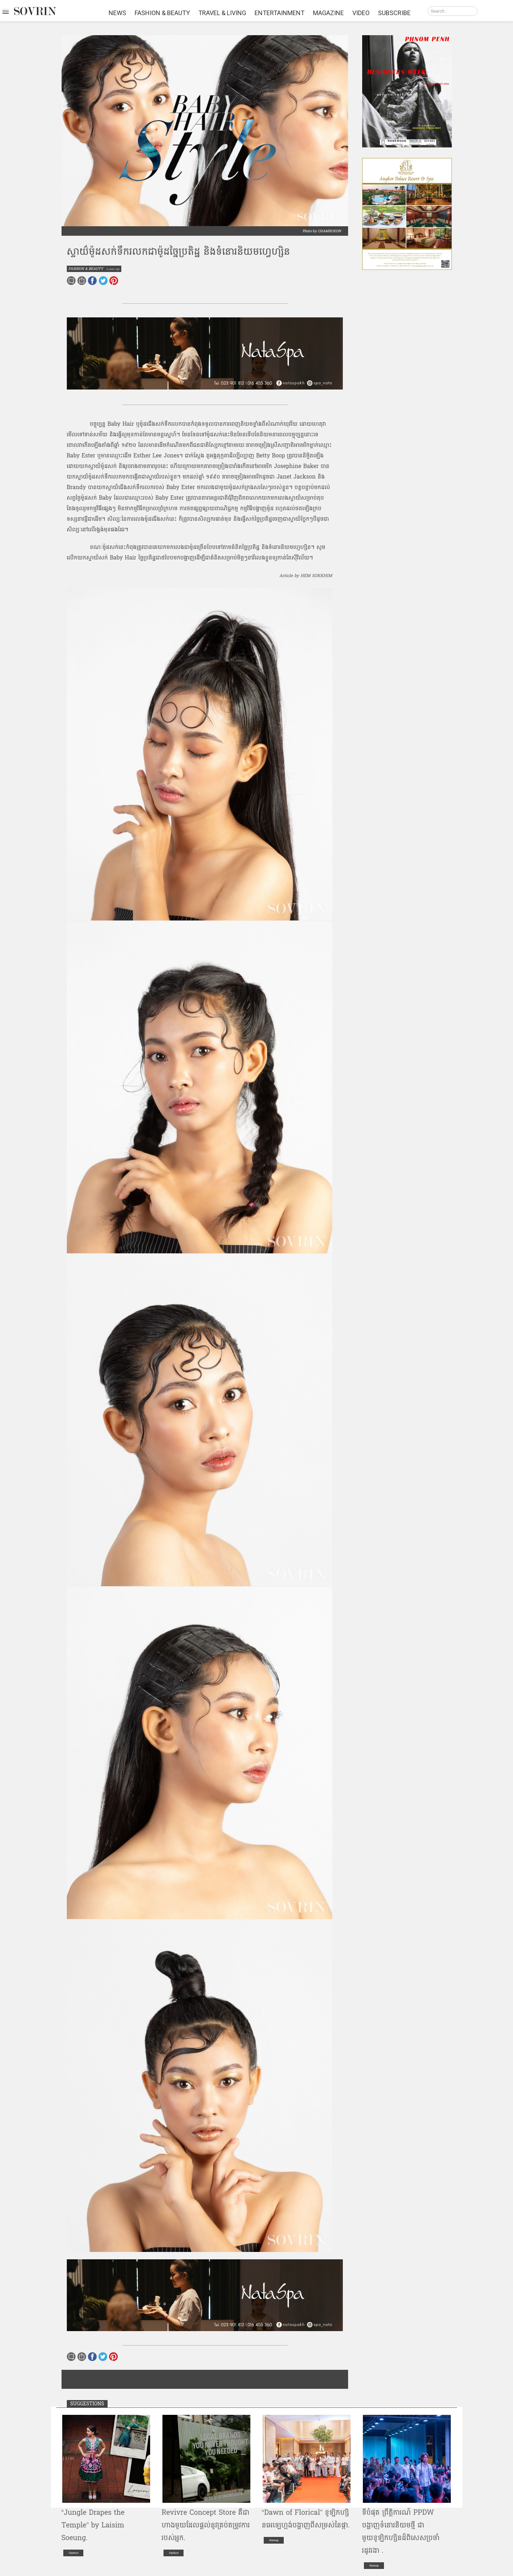  Describe the element at coordinates (93, 2525) in the screenshot. I see `“Jungle Drapes the Temple” by Laisim Soeung.` at that location.